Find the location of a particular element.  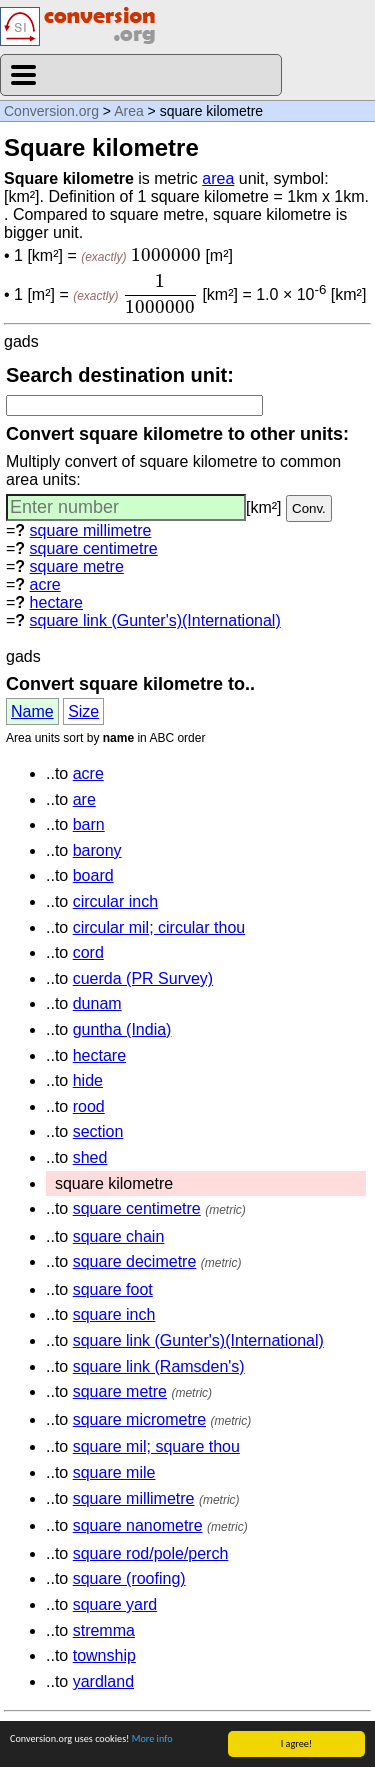

barony is located at coordinates (97, 850).